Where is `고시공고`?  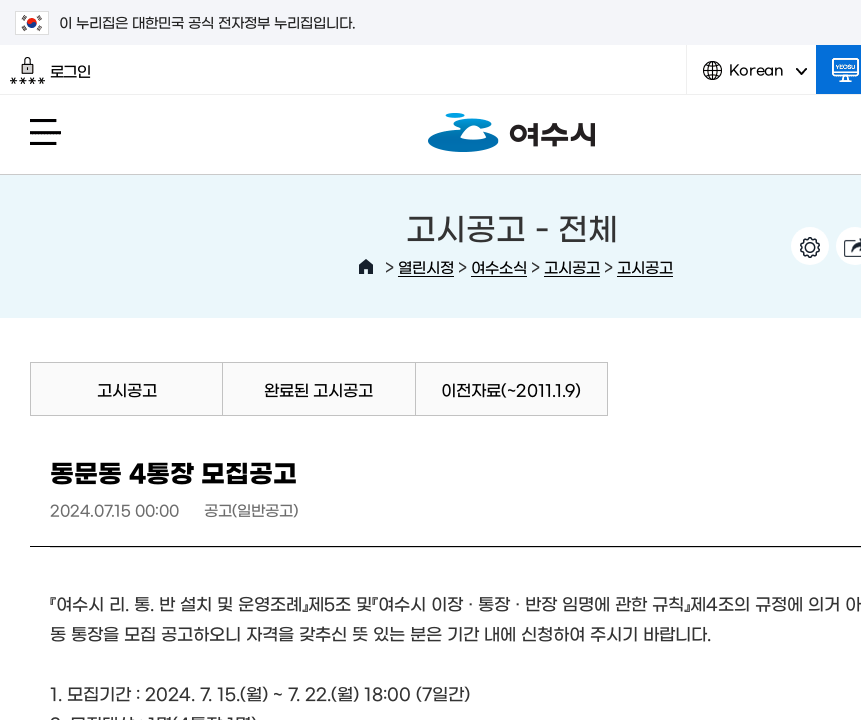 고시공고 is located at coordinates (572, 266).